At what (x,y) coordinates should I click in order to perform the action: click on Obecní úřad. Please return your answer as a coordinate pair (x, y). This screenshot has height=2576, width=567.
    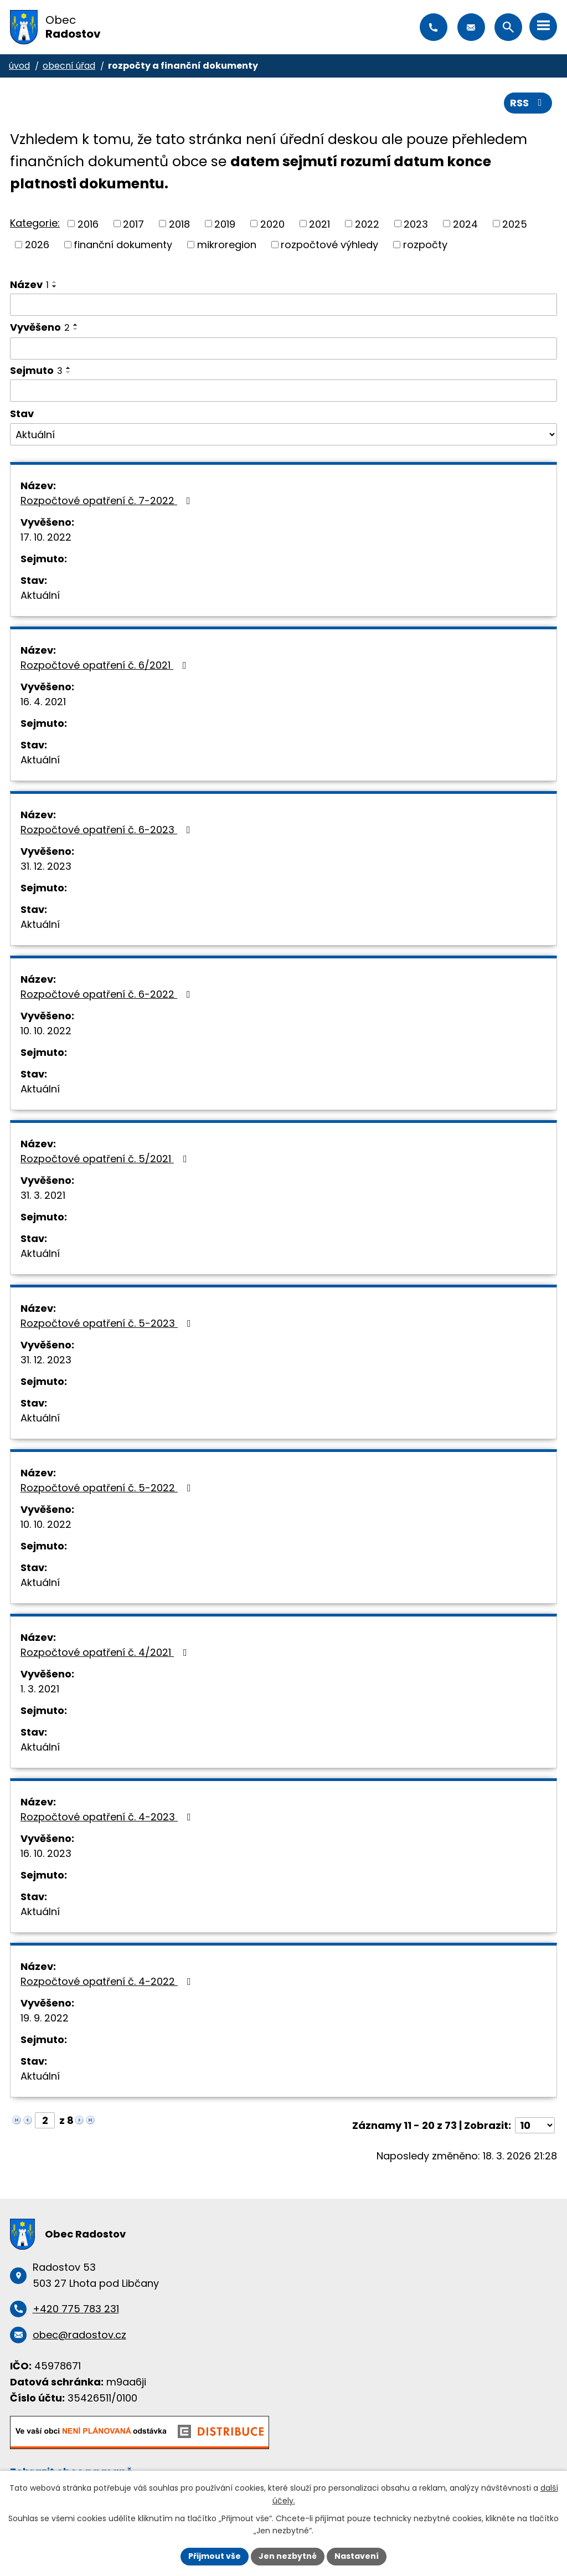
    Looking at the image, I should click on (69, 65).